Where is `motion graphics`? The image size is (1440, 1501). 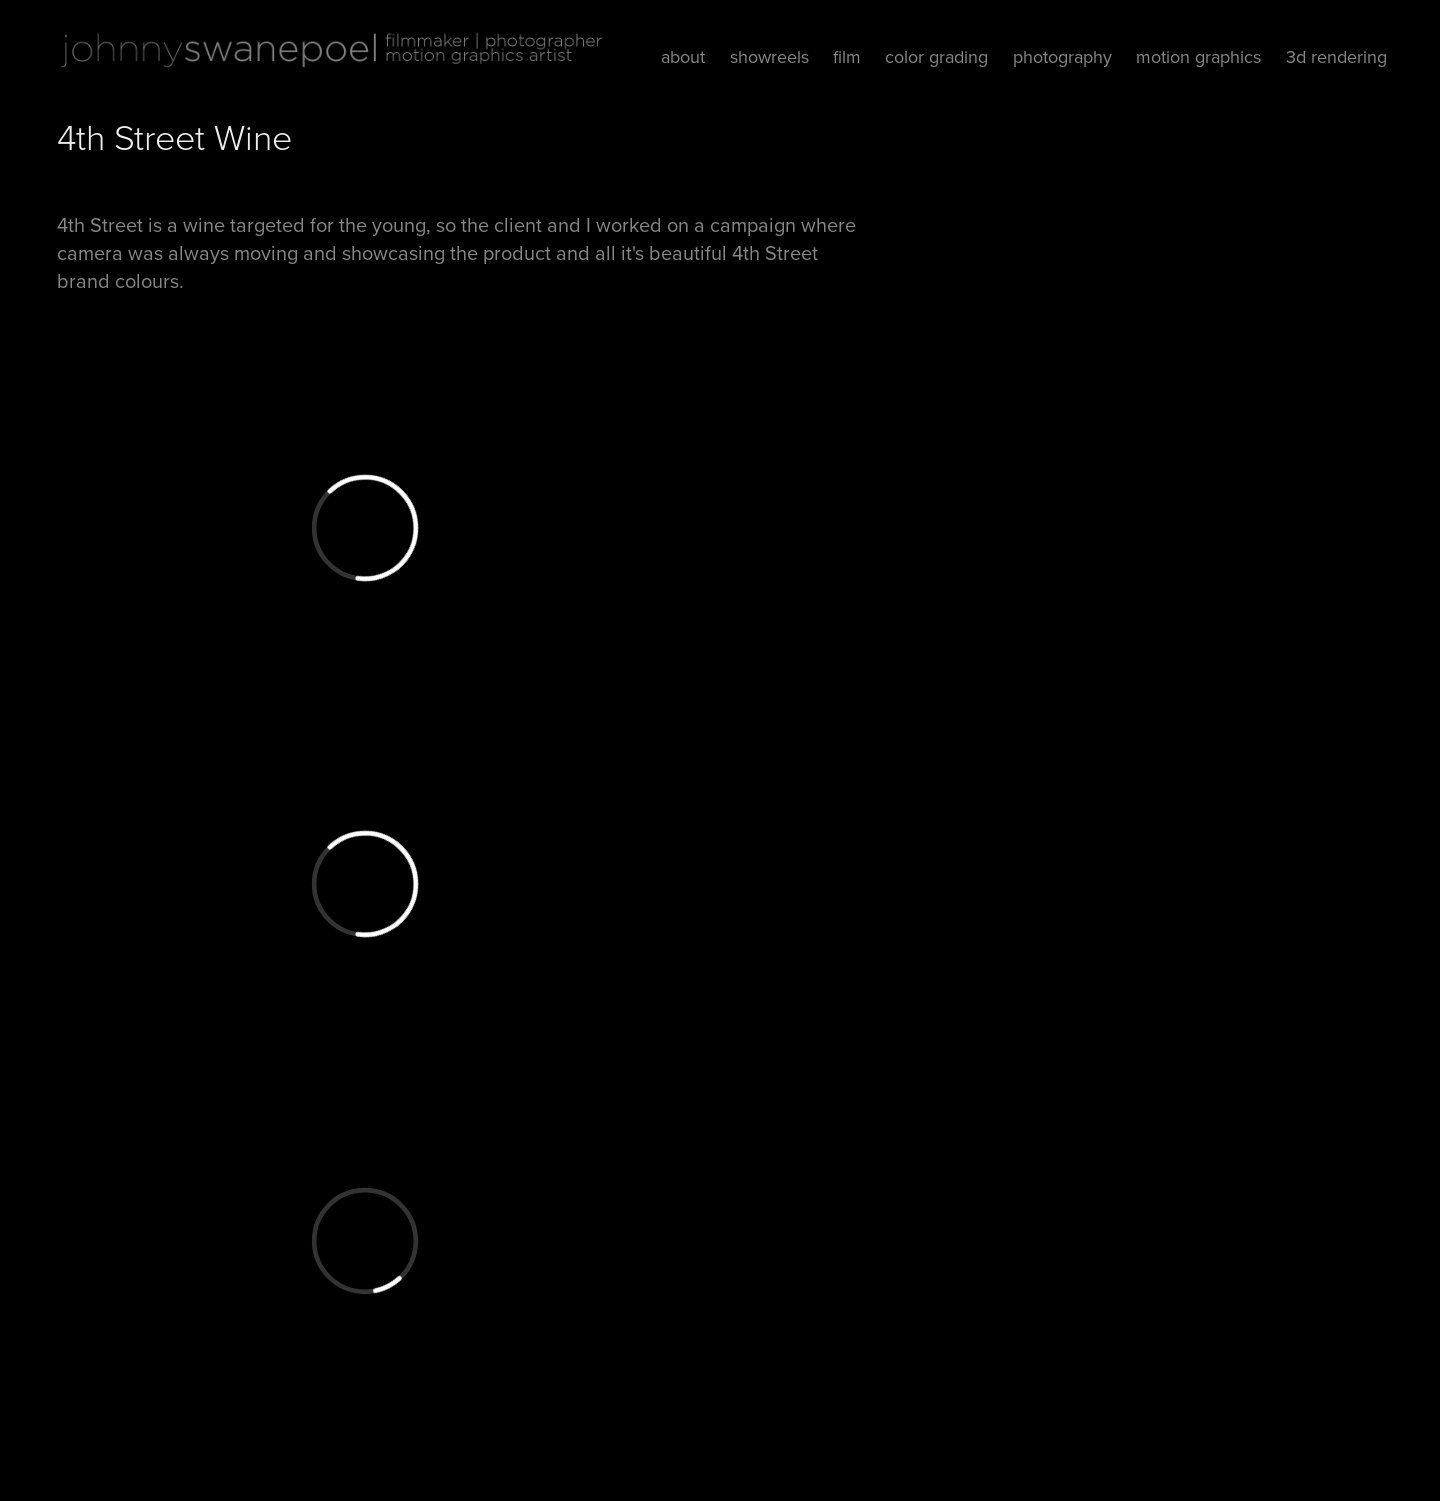 motion graphics is located at coordinates (1198, 56).